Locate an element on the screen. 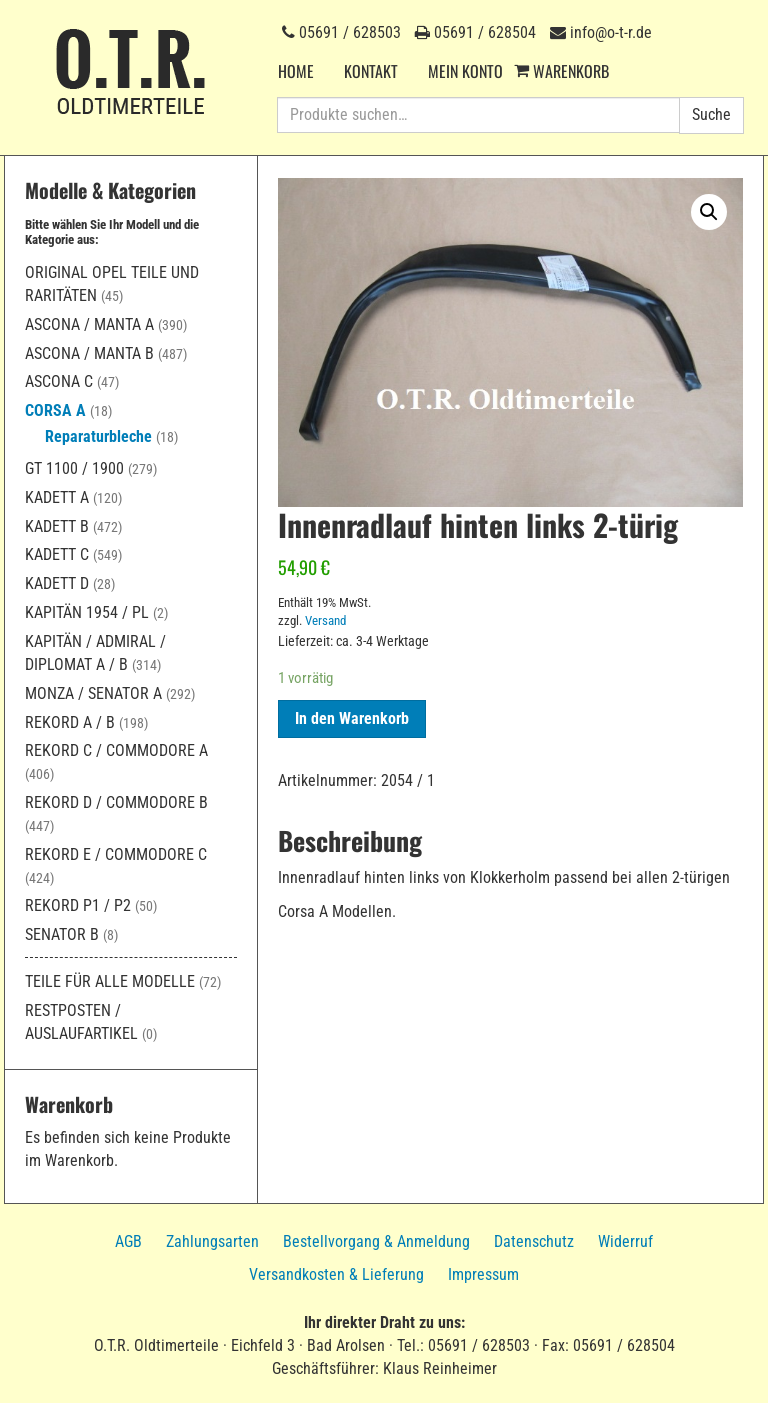  Datenschutz is located at coordinates (534, 1241).